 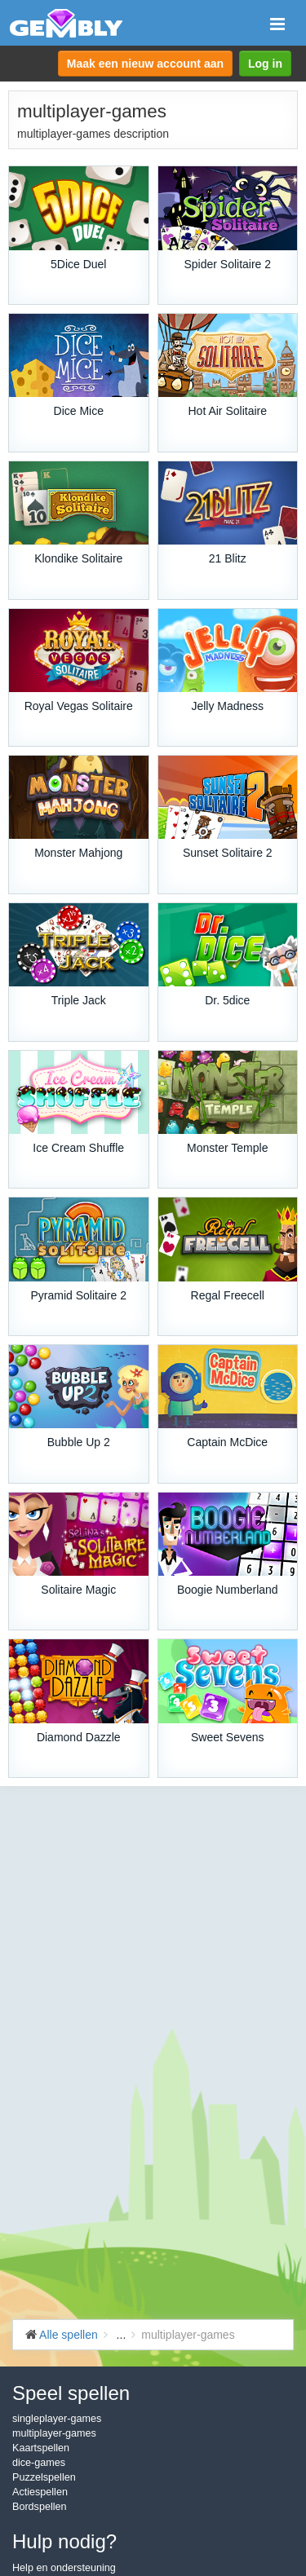 I want to click on Log in, so click(x=265, y=63).